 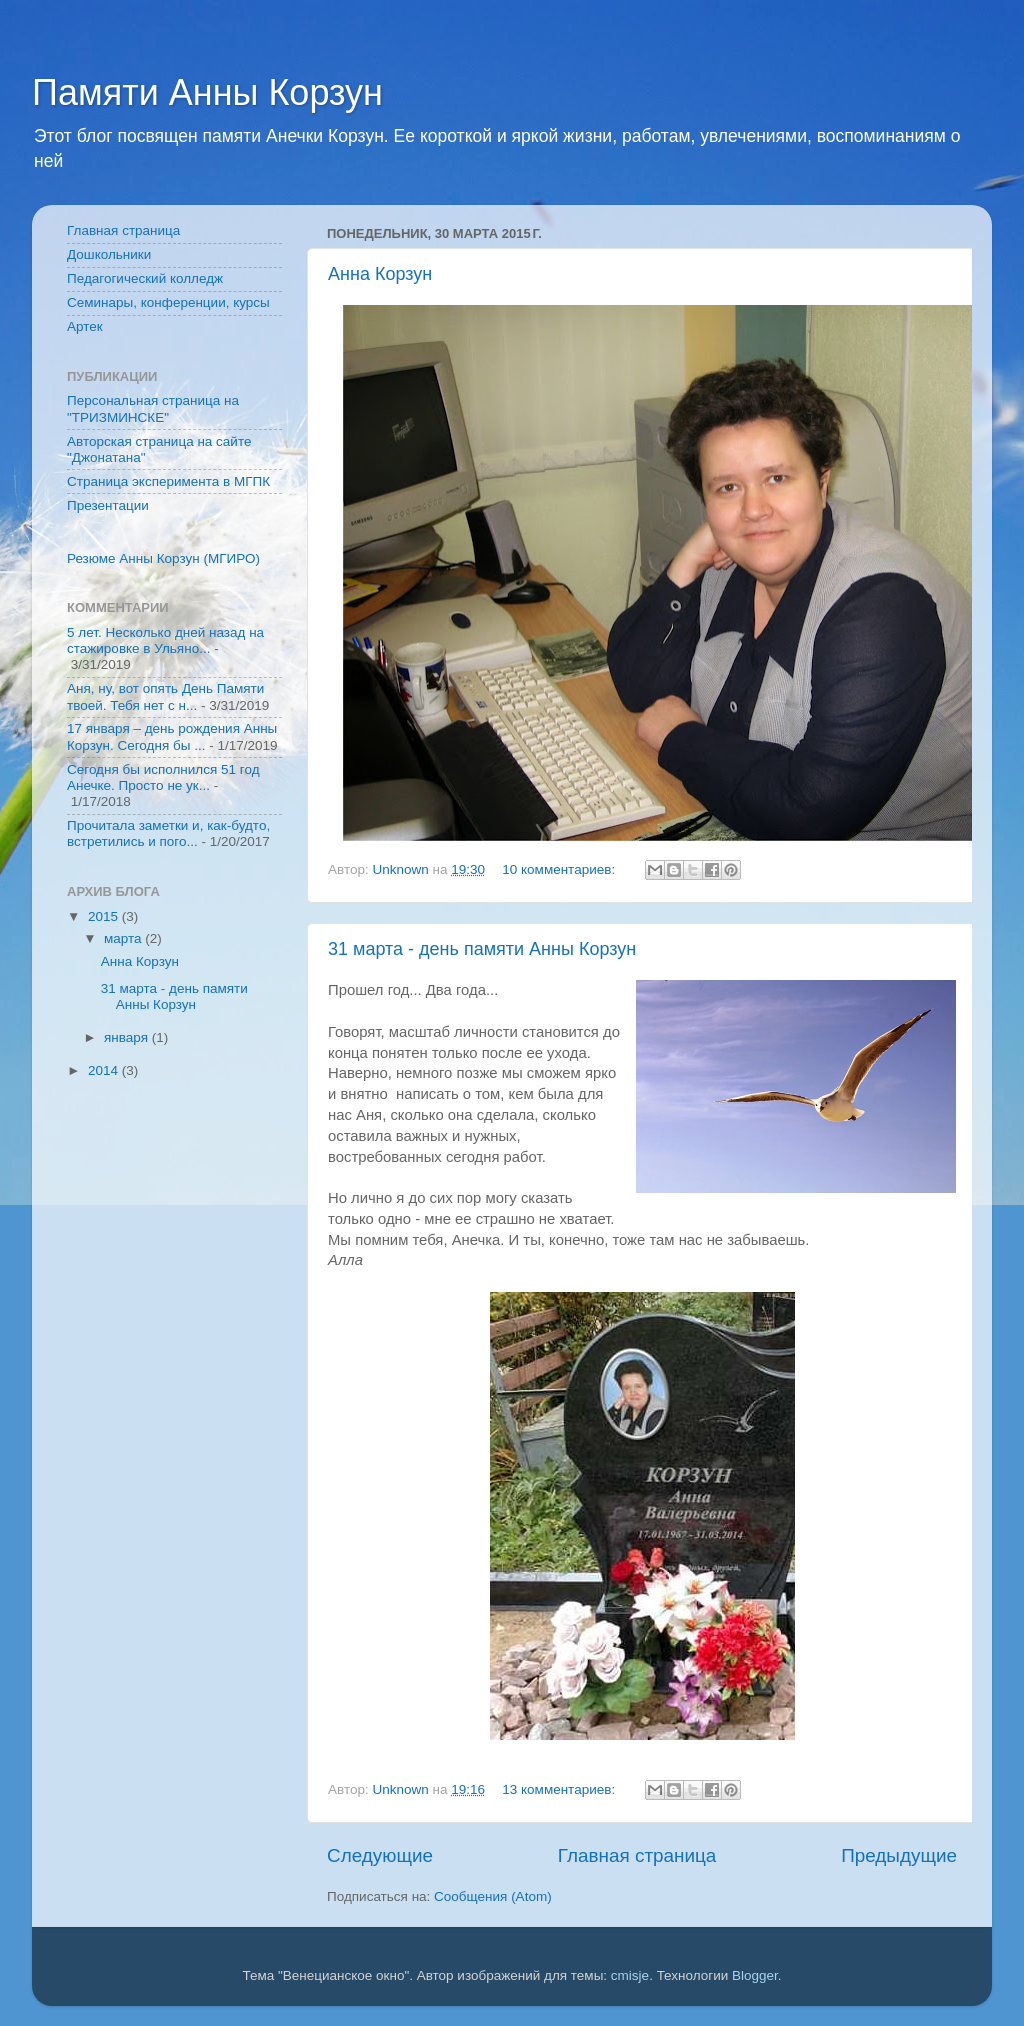 What do you see at coordinates (630, 1975) in the screenshot?
I see `cmisje` at bounding box center [630, 1975].